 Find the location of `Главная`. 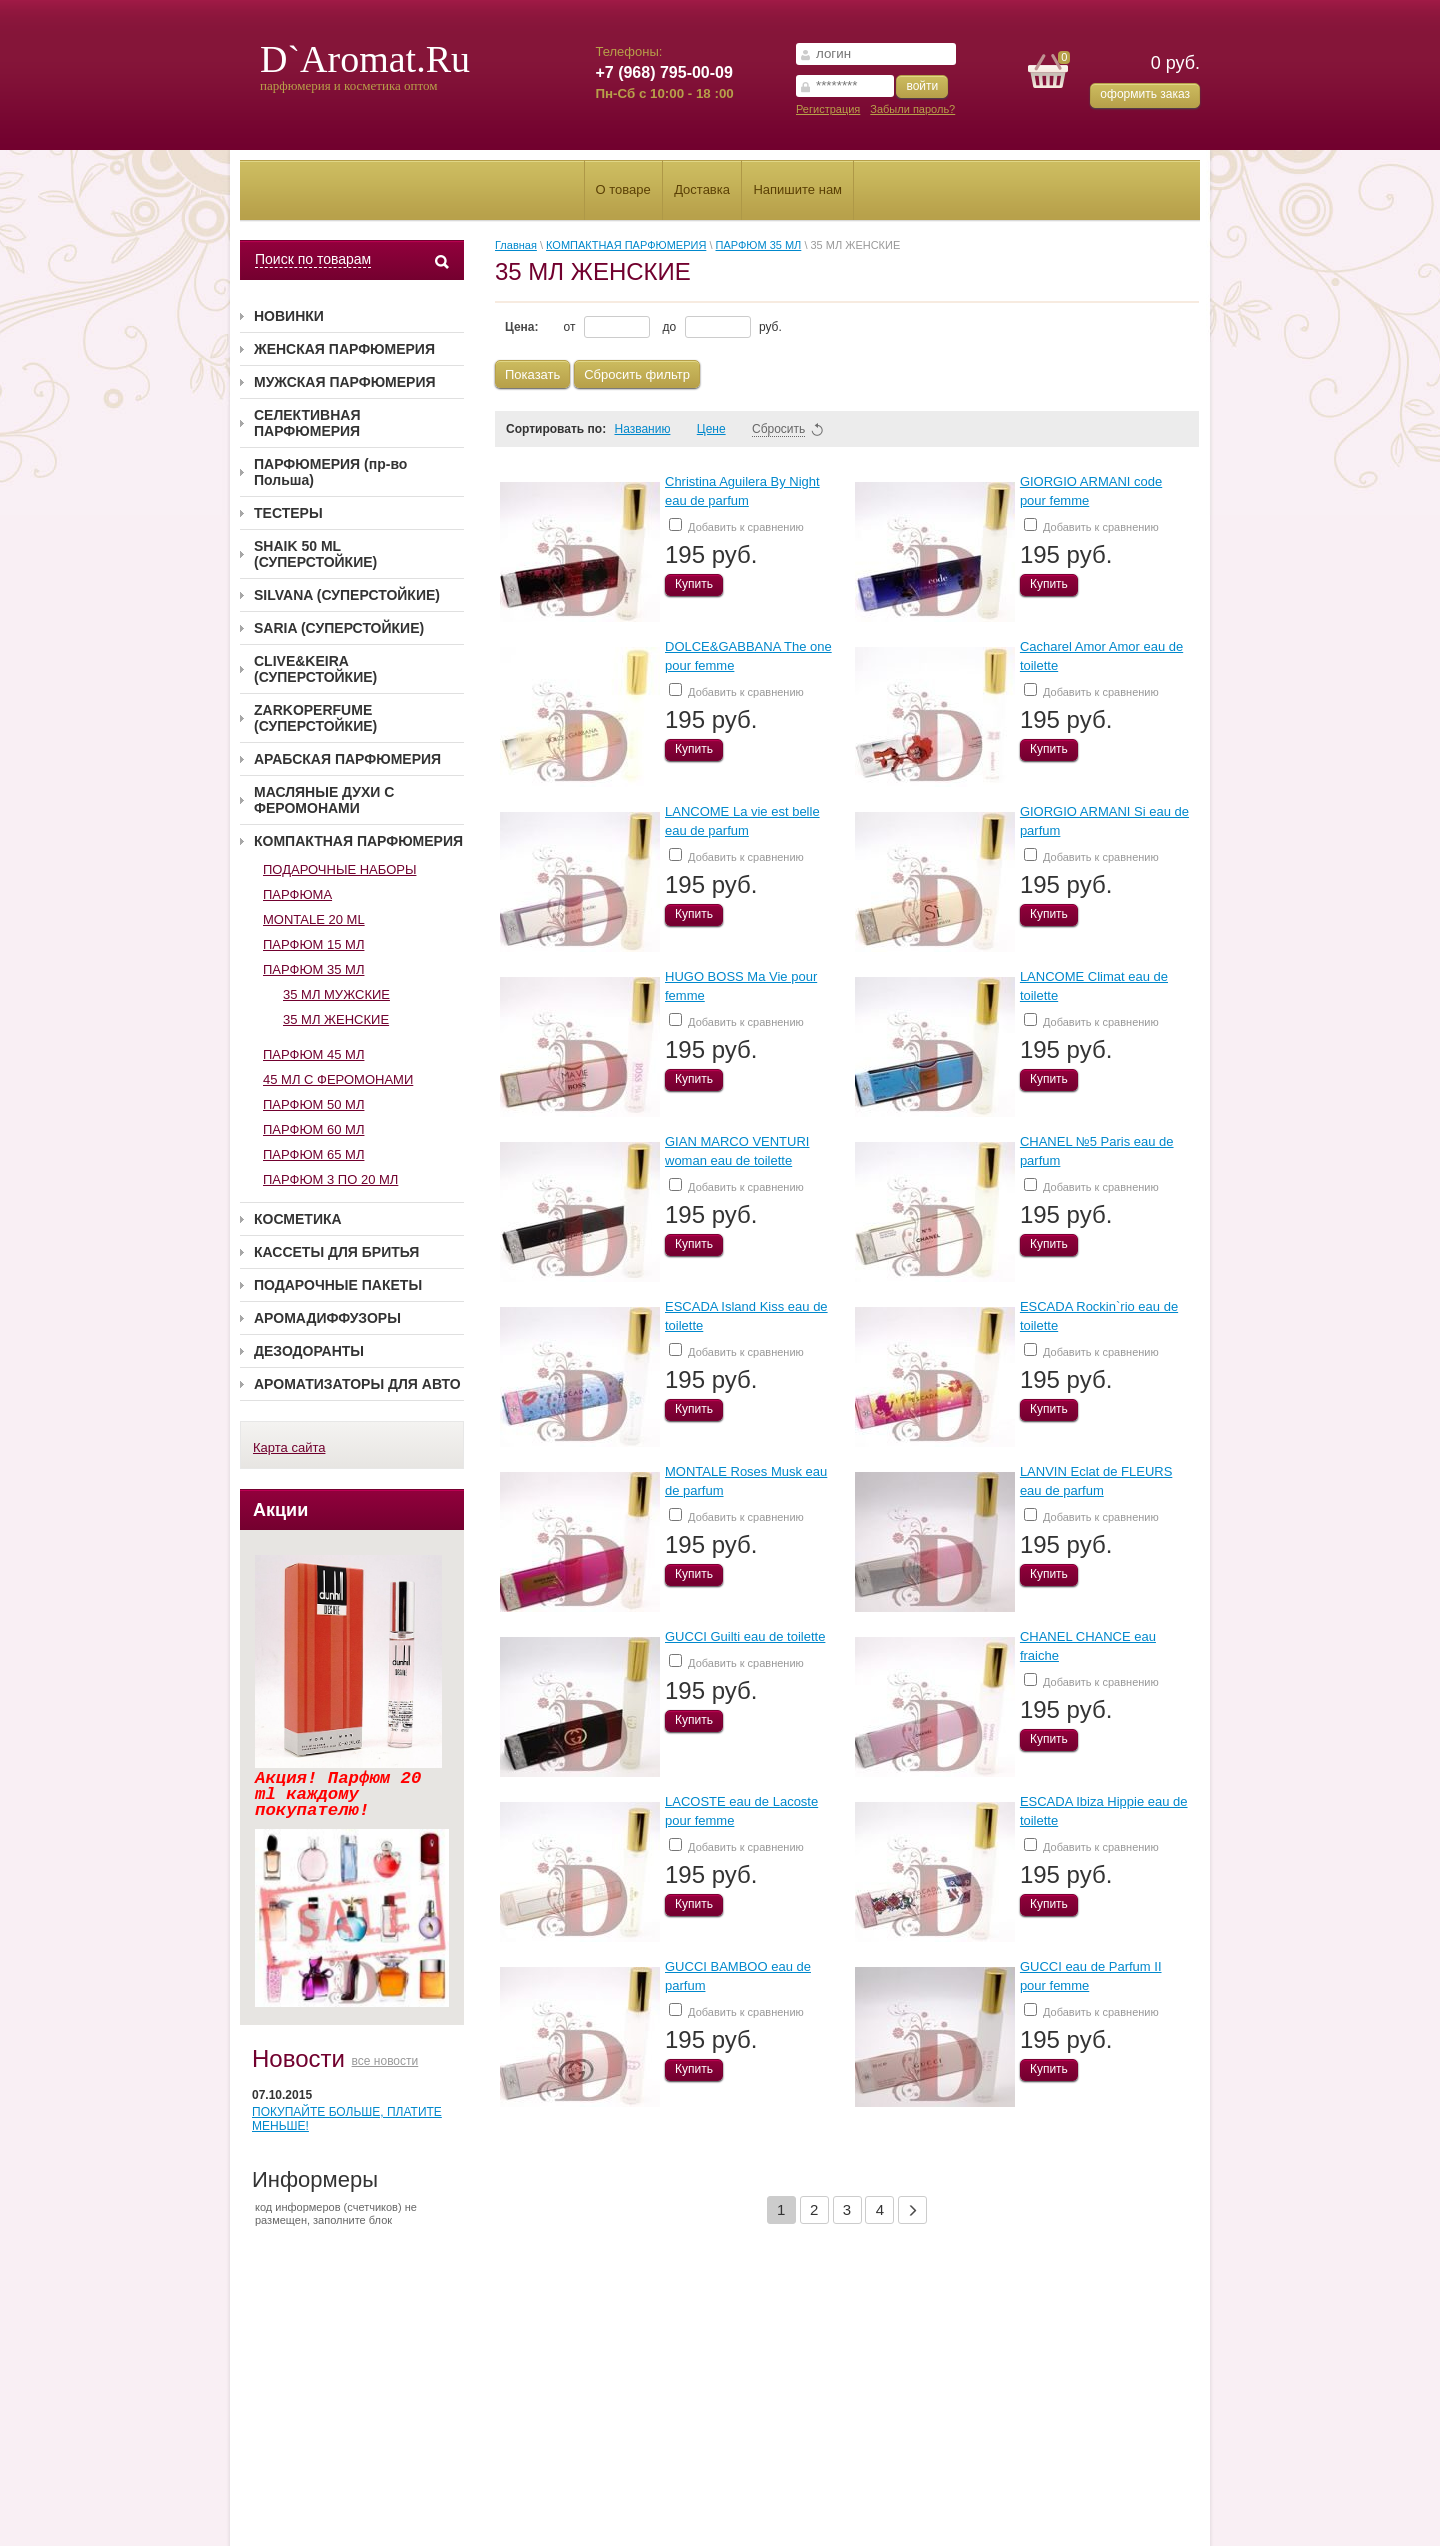

Главная is located at coordinates (516, 245).